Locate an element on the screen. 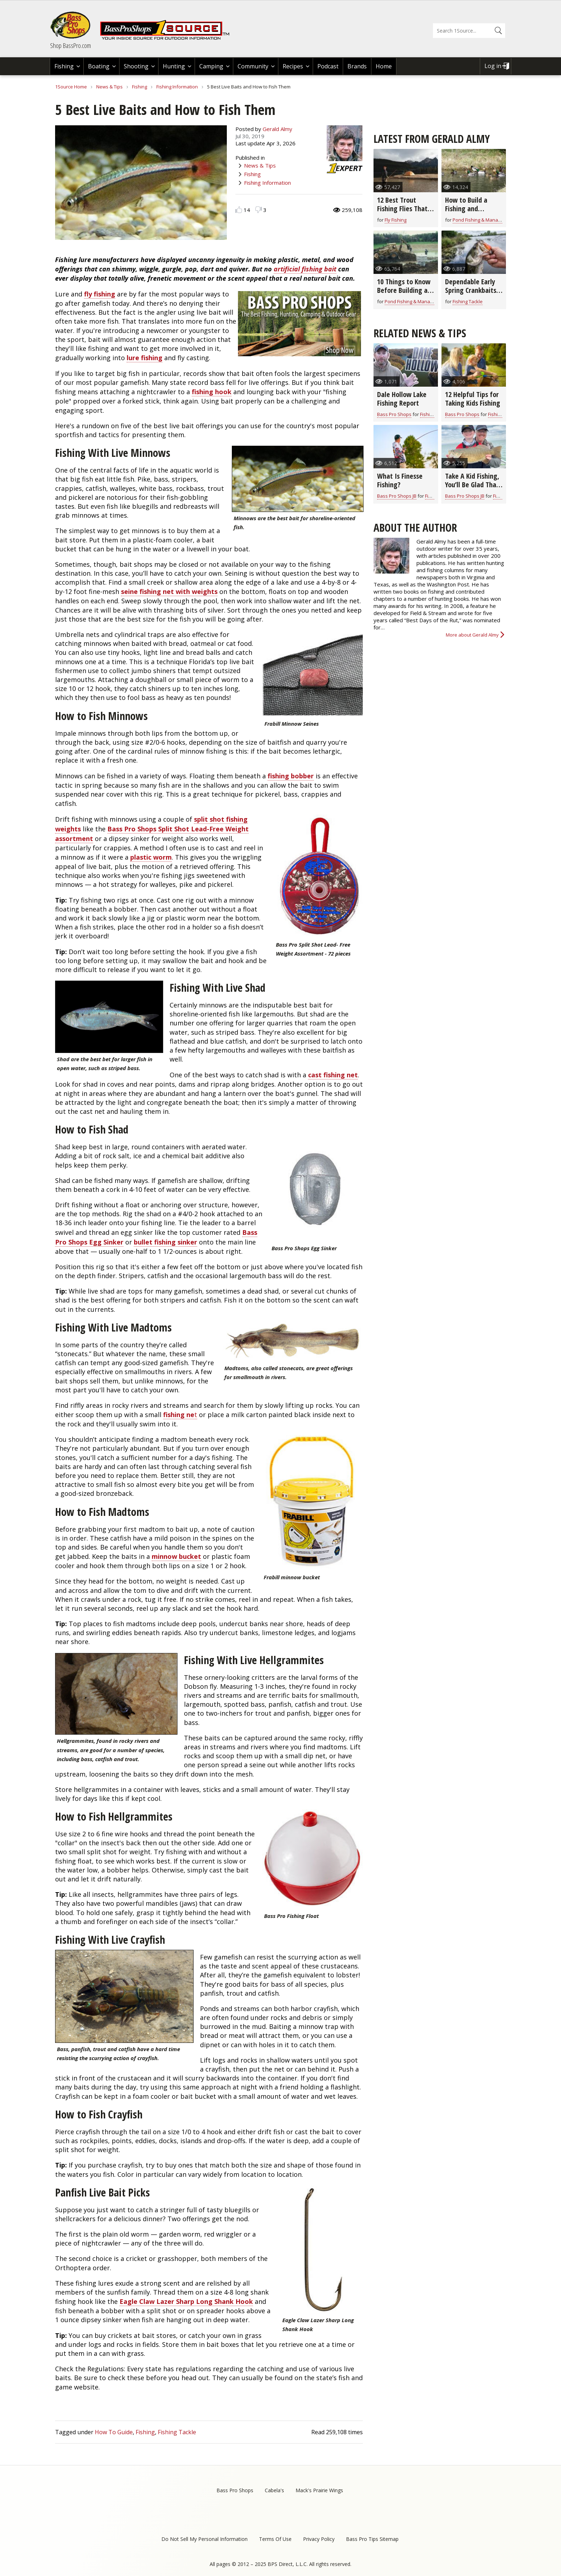  bullet fishing sinker is located at coordinates (165, 1242).